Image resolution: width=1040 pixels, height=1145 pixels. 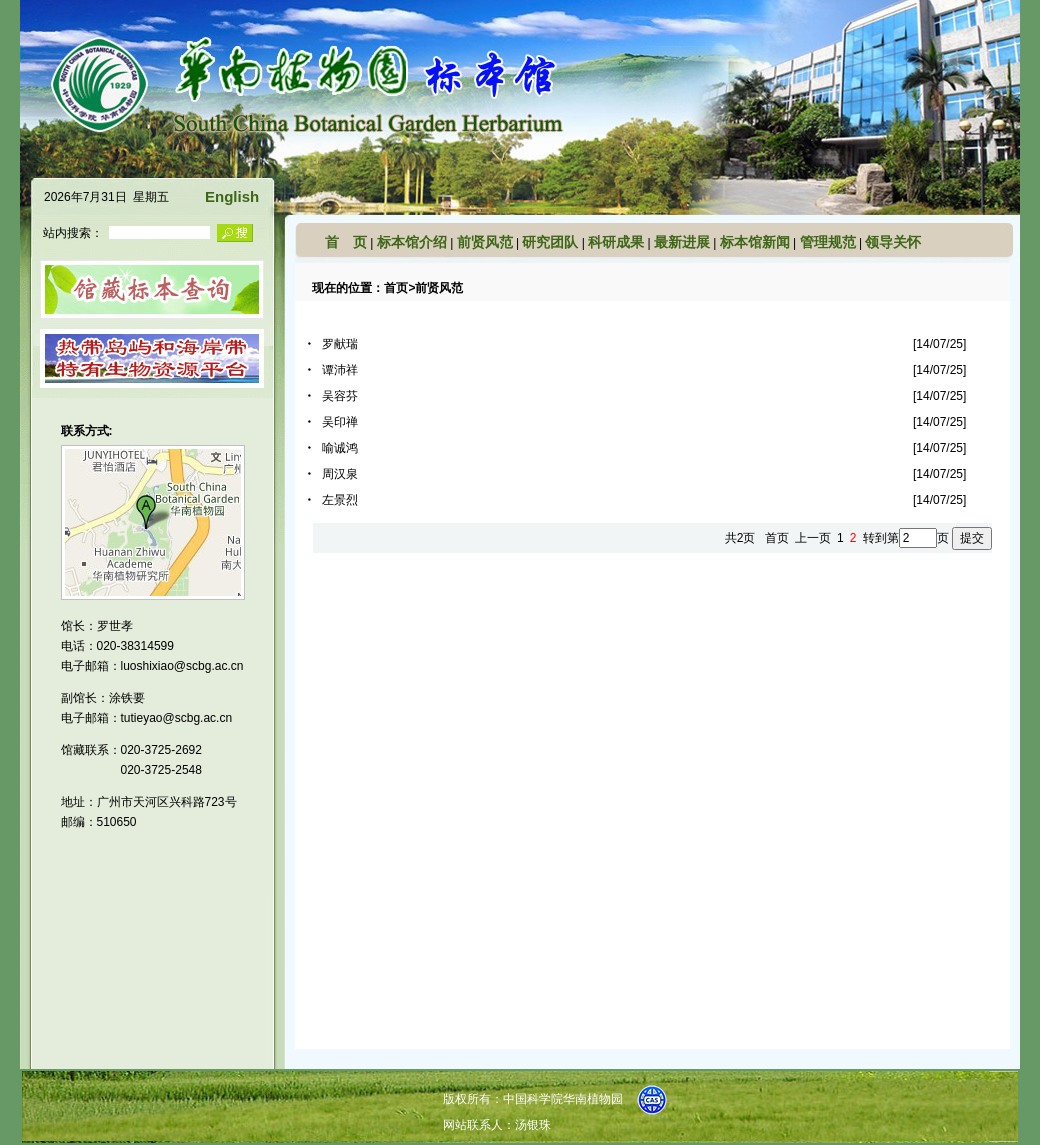 What do you see at coordinates (550, 242) in the screenshot?
I see `研究团队` at bounding box center [550, 242].